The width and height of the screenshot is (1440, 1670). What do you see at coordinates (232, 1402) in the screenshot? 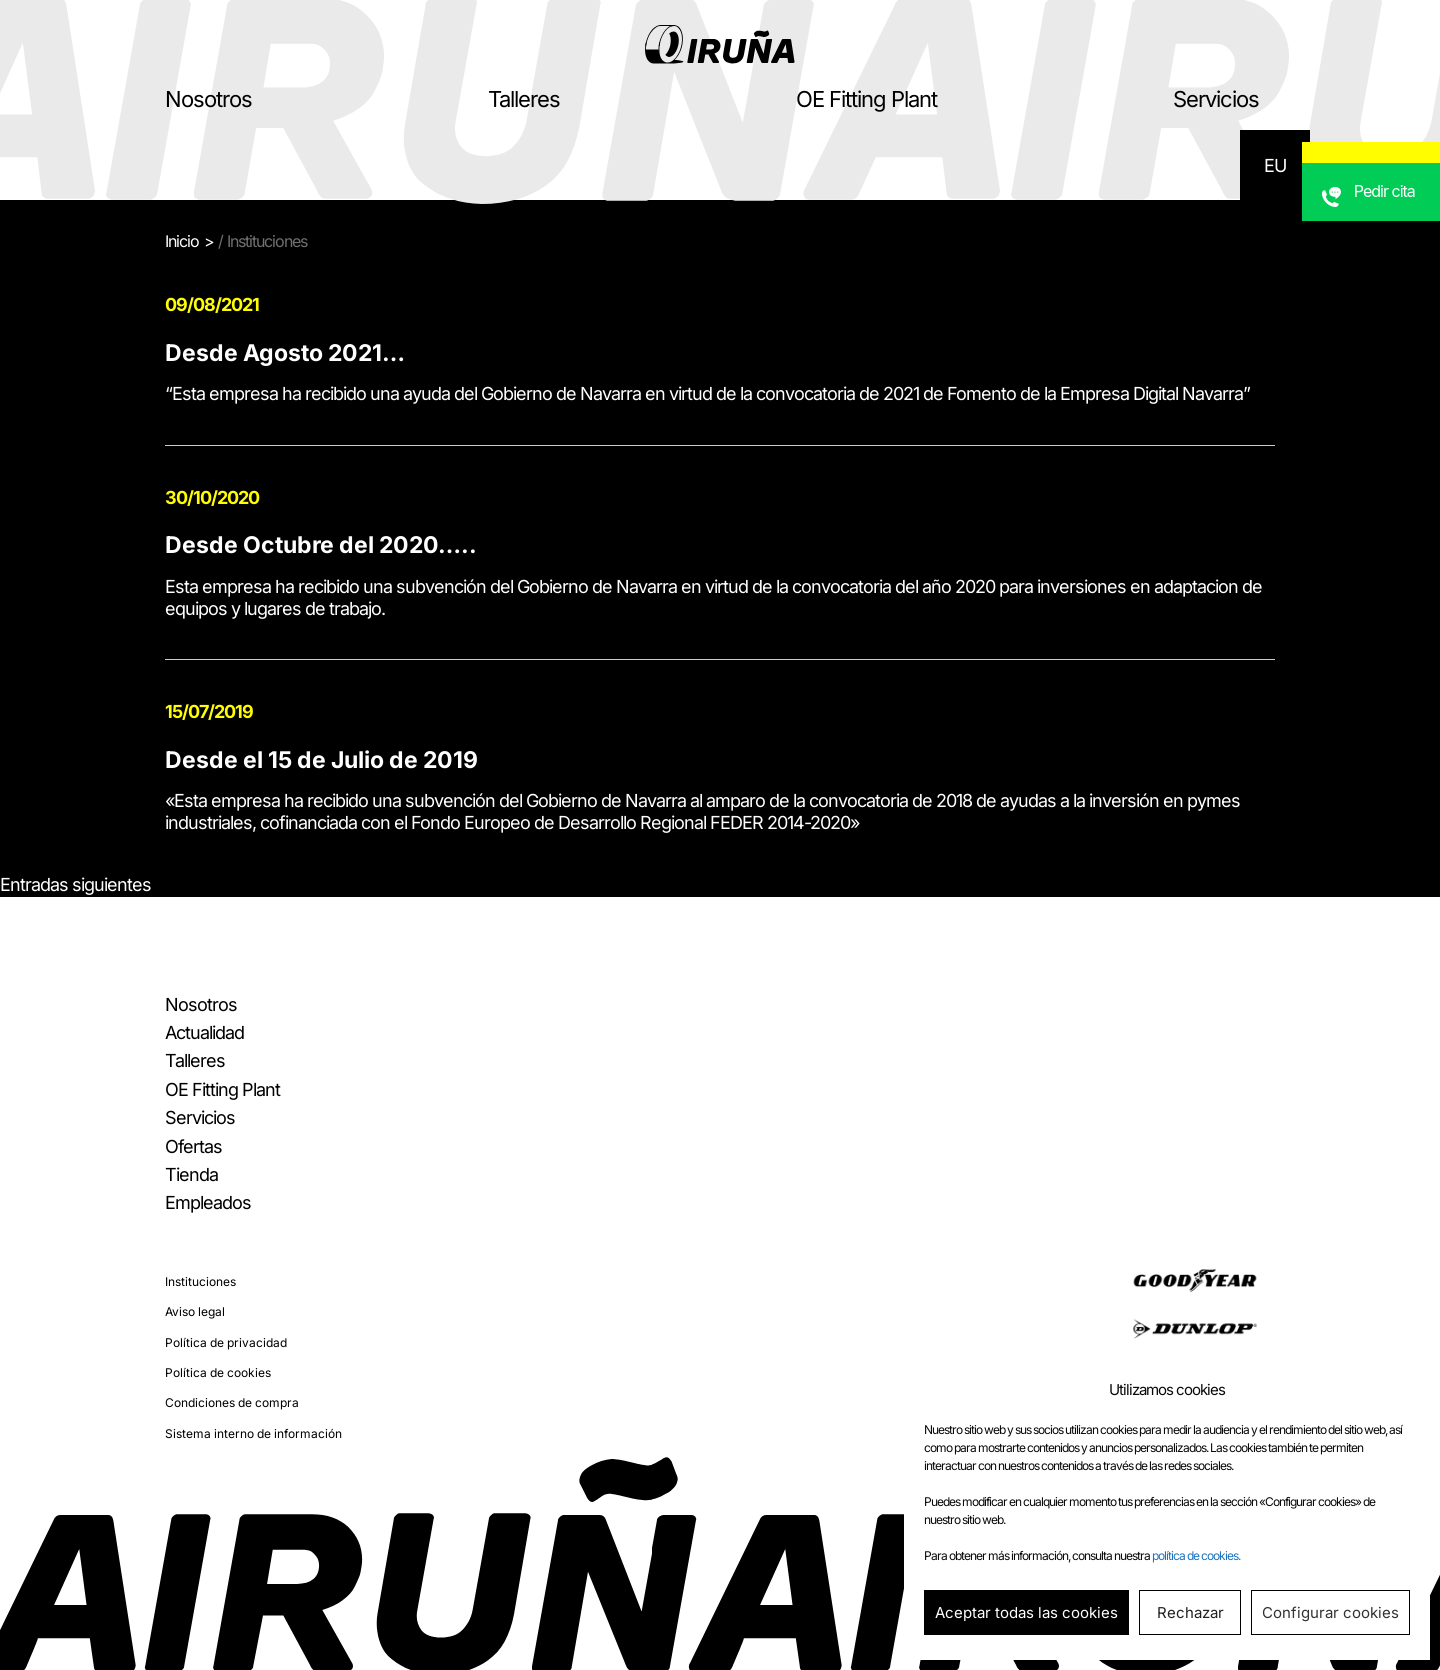
I see `Condiciones de compra` at bounding box center [232, 1402].